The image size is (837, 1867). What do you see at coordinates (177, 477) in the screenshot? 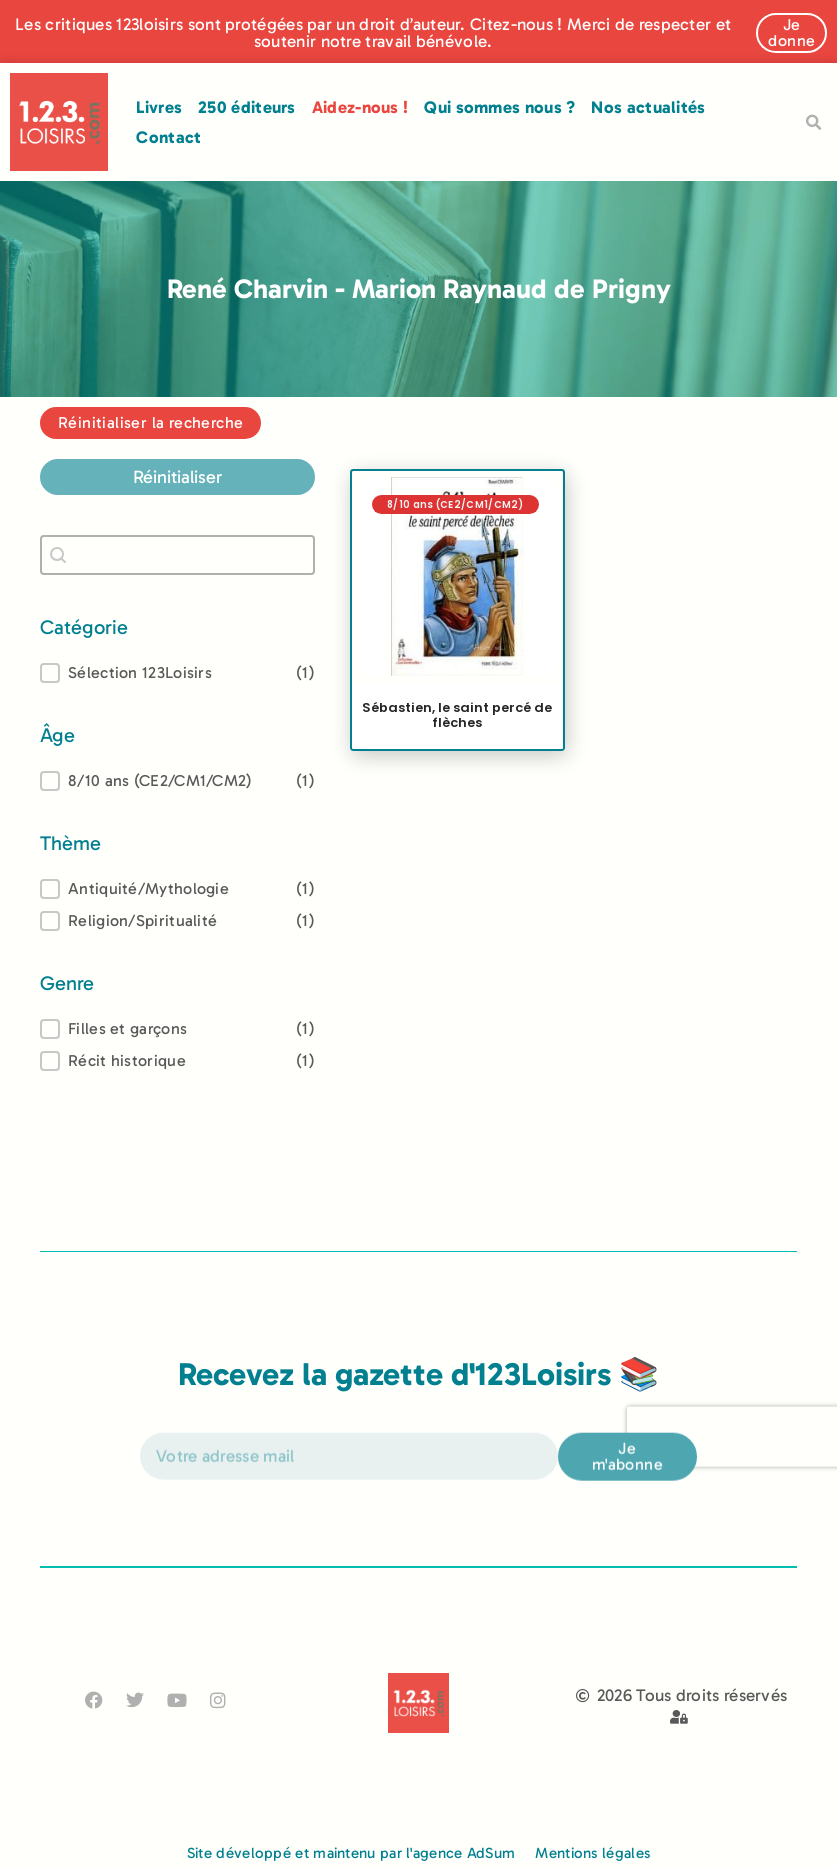
I see `Réinitialiser` at bounding box center [177, 477].